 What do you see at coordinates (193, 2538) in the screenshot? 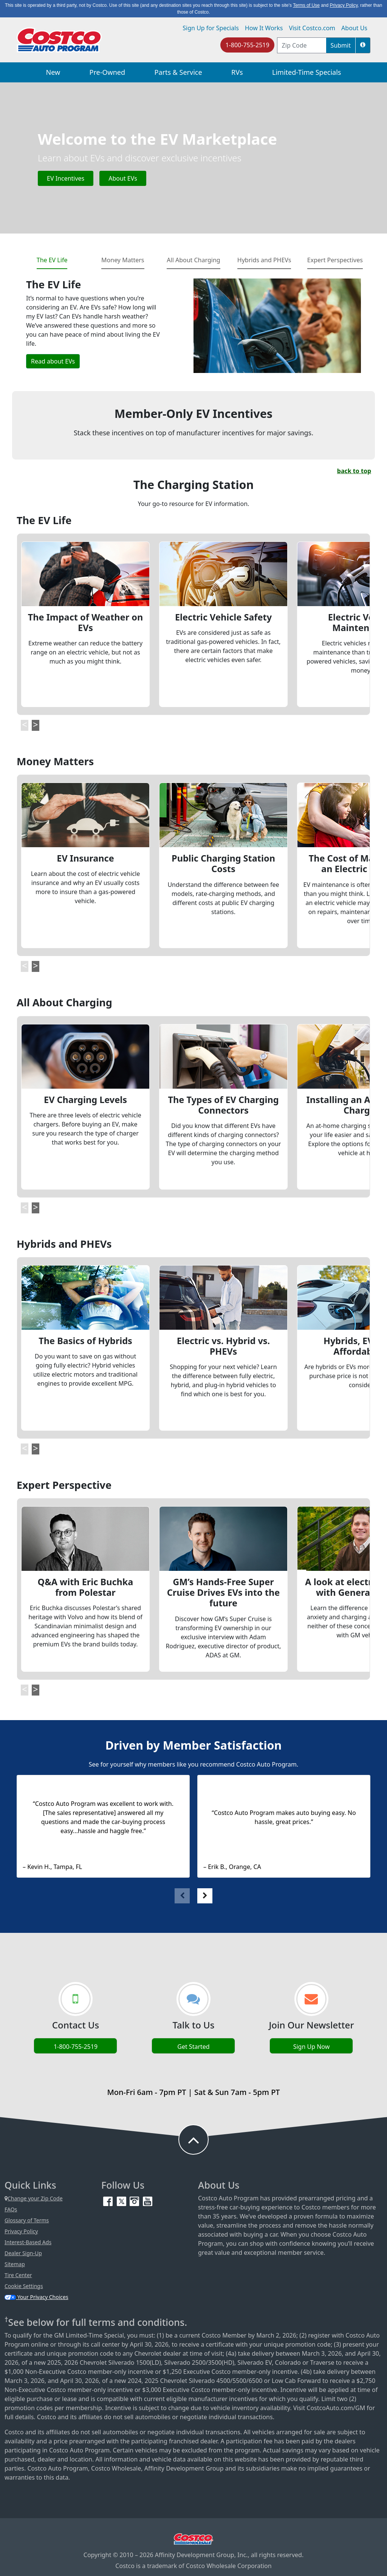
I see `[Visit Costco.com (opens in new tab)]` at bounding box center [193, 2538].